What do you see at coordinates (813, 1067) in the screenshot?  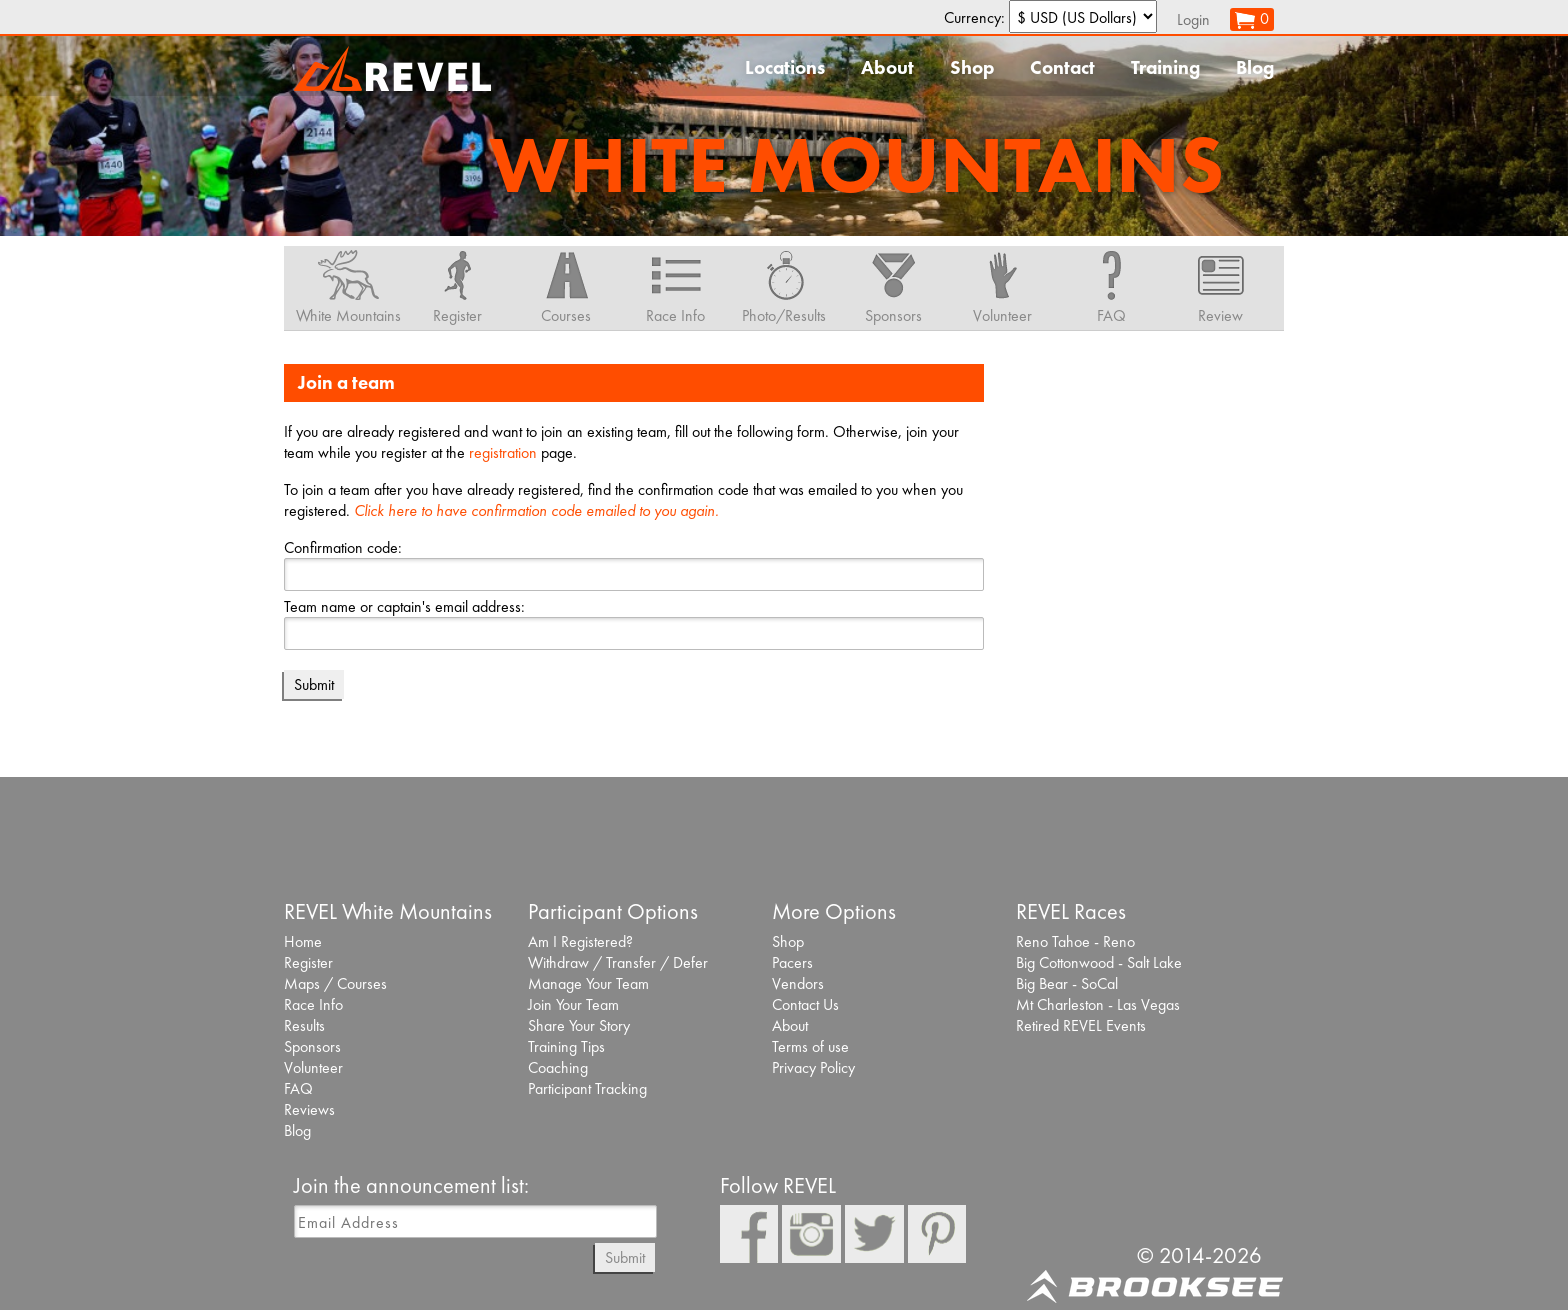 I see `Privacy Policy` at bounding box center [813, 1067].